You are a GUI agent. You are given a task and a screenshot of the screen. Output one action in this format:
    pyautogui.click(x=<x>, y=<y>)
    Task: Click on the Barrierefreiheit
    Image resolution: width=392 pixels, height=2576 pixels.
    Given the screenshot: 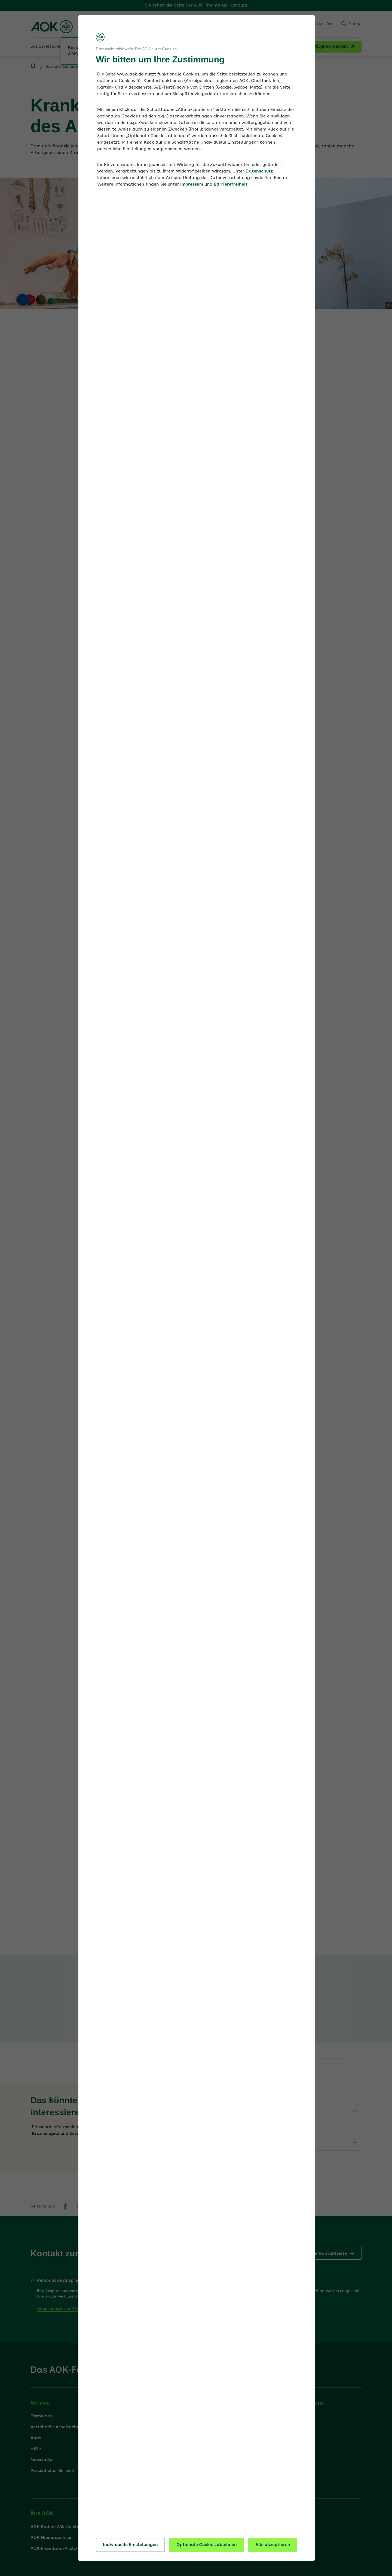 What is the action you would take?
    pyautogui.click(x=230, y=184)
    